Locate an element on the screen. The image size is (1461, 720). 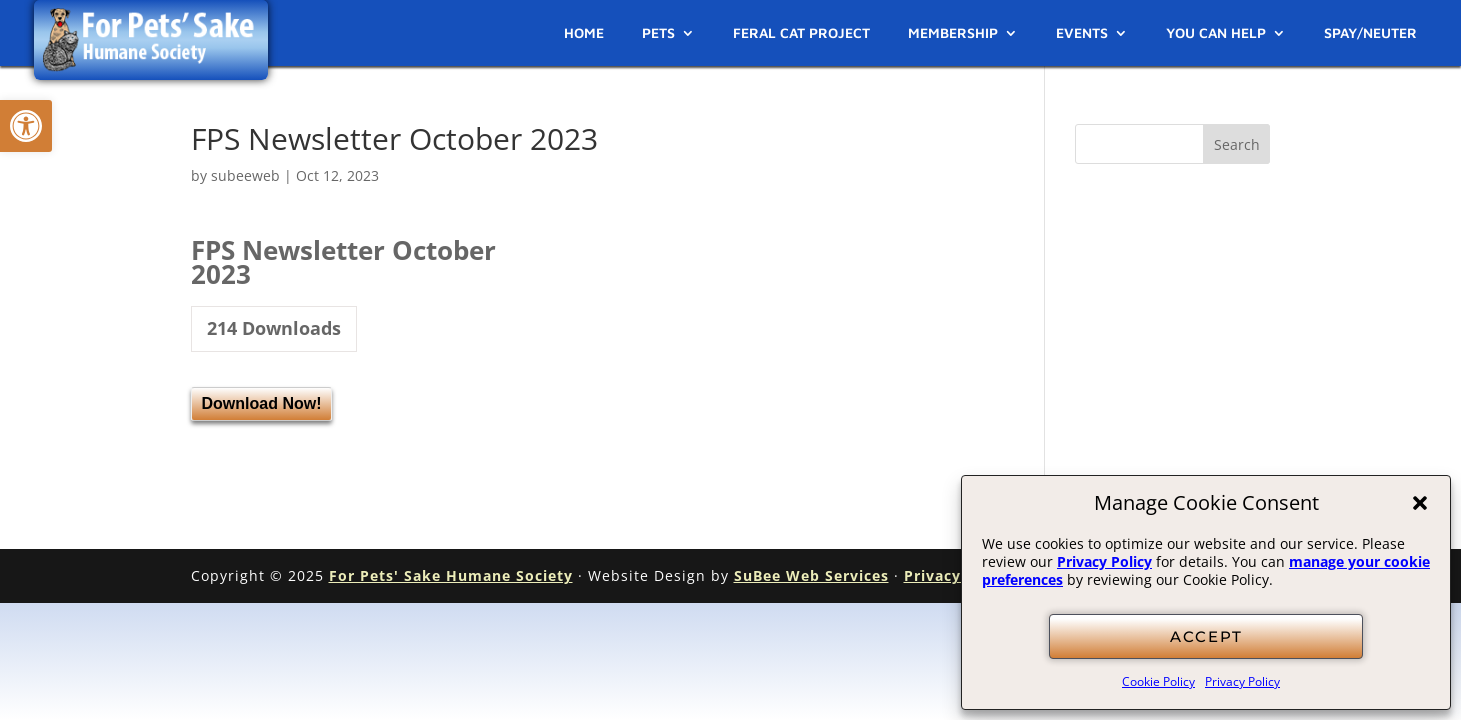
ACCEPT is located at coordinates (1206, 636).